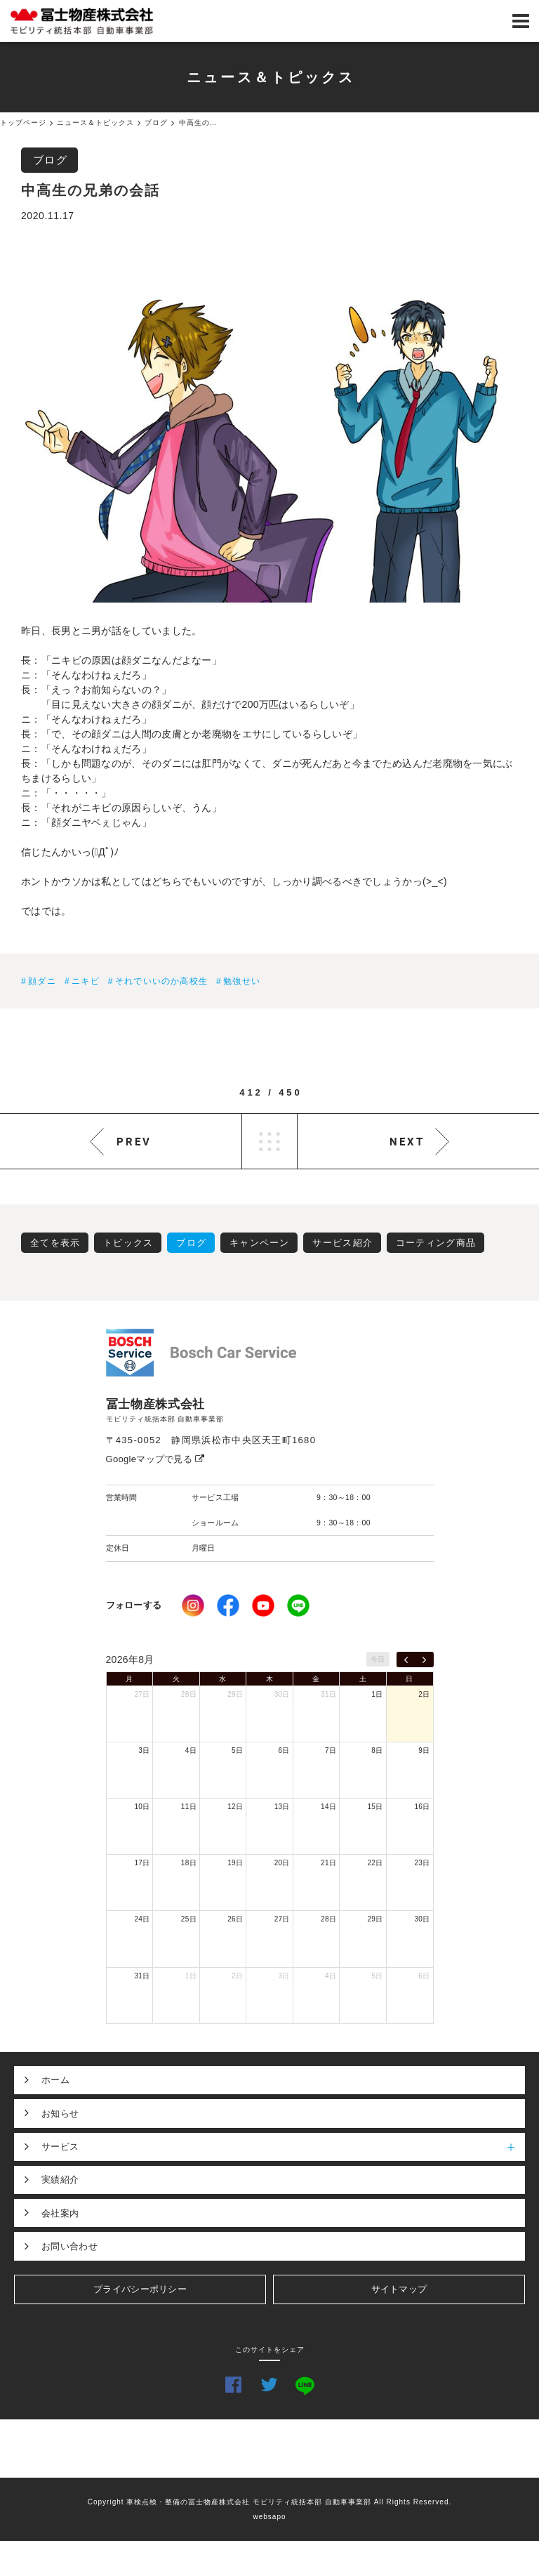 Image resolution: width=539 pixels, height=2576 pixels. What do you see at coordinates (436, 1242) in the screenshot?
I see `コーティング商品` at bounding box center [436, 1242].